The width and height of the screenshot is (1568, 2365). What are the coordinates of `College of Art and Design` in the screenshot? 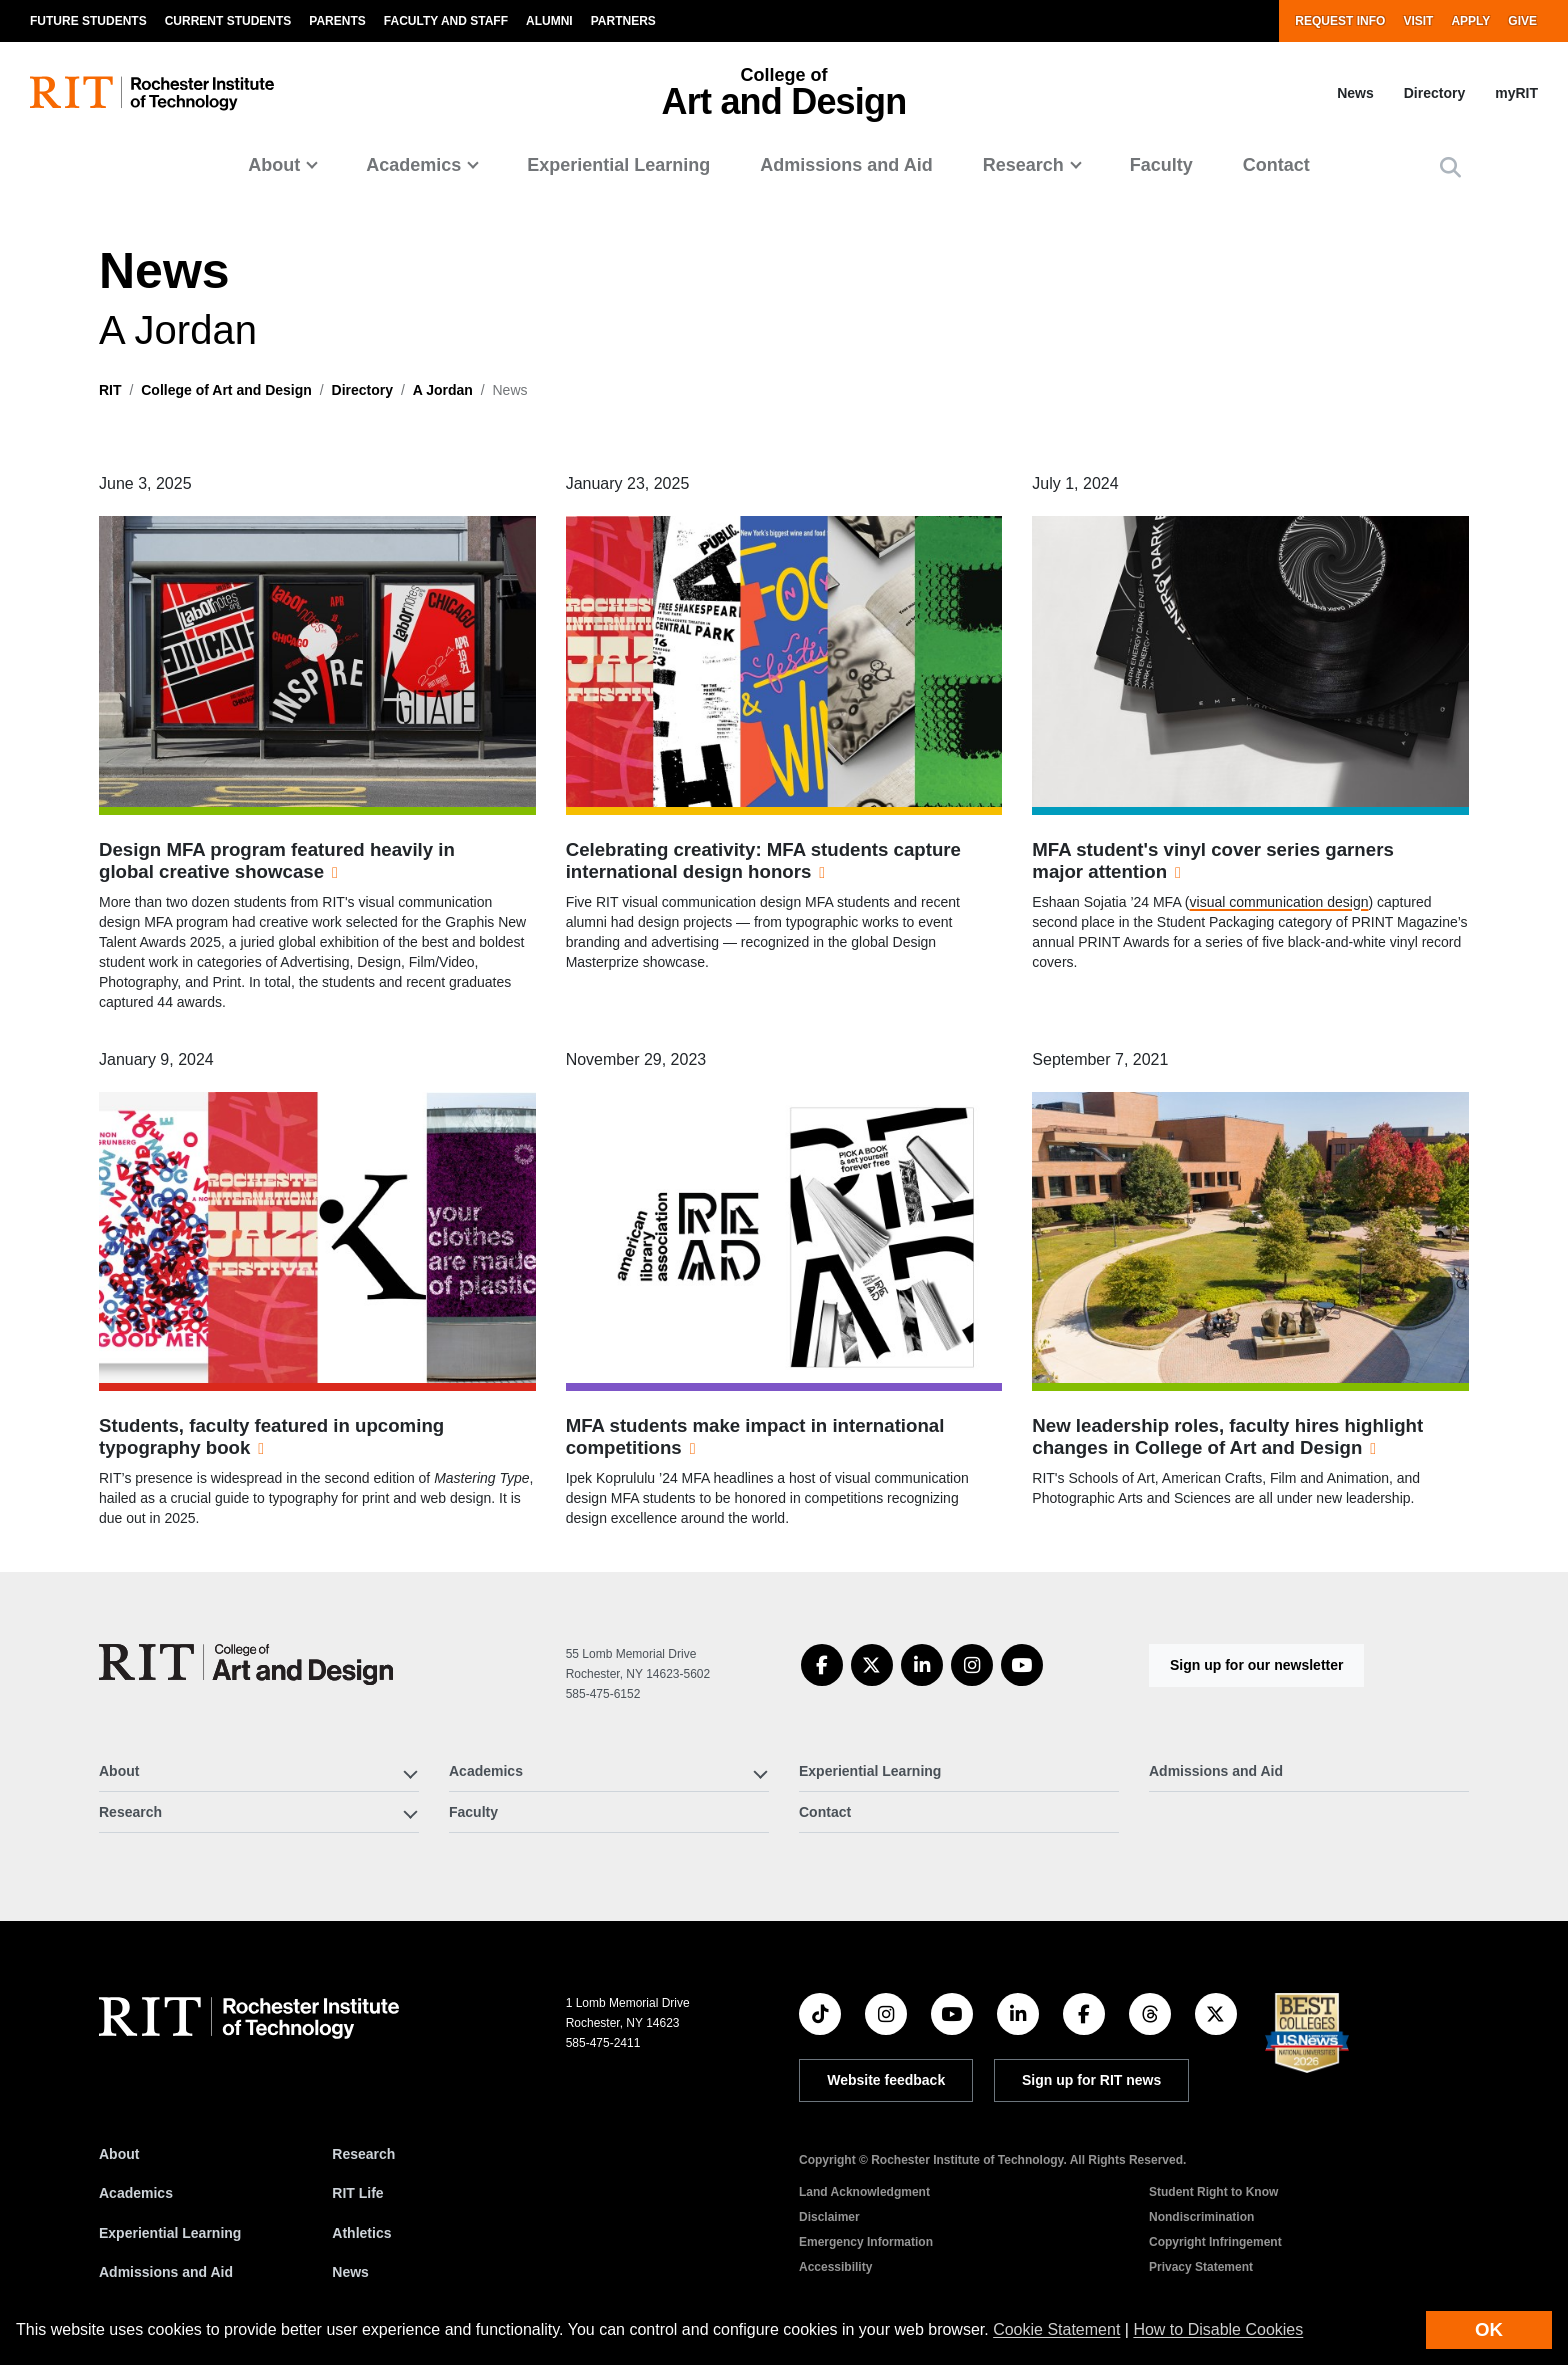 It's located at (226, 390).